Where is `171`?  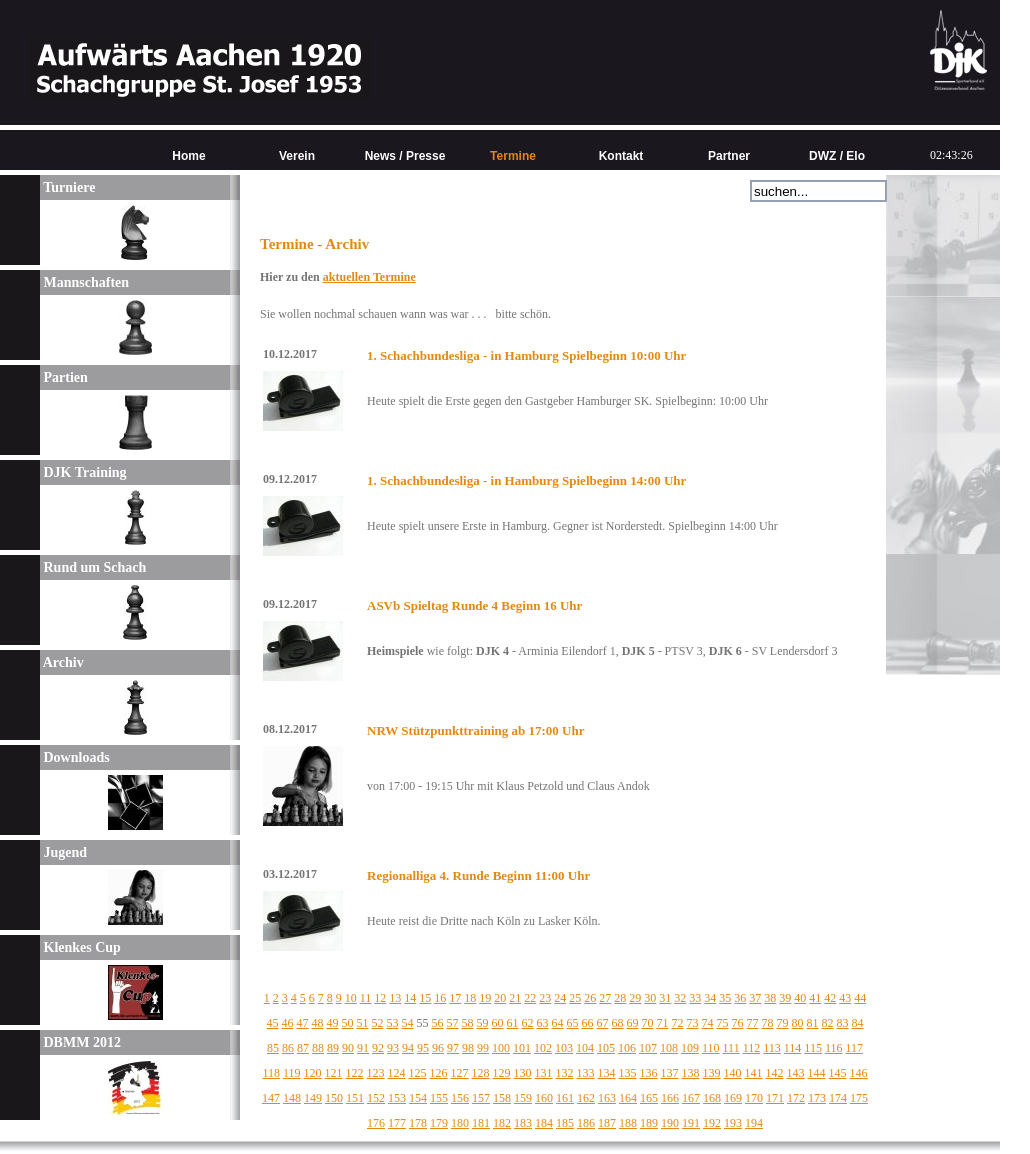 171 is located at coordinates (775, 1098).